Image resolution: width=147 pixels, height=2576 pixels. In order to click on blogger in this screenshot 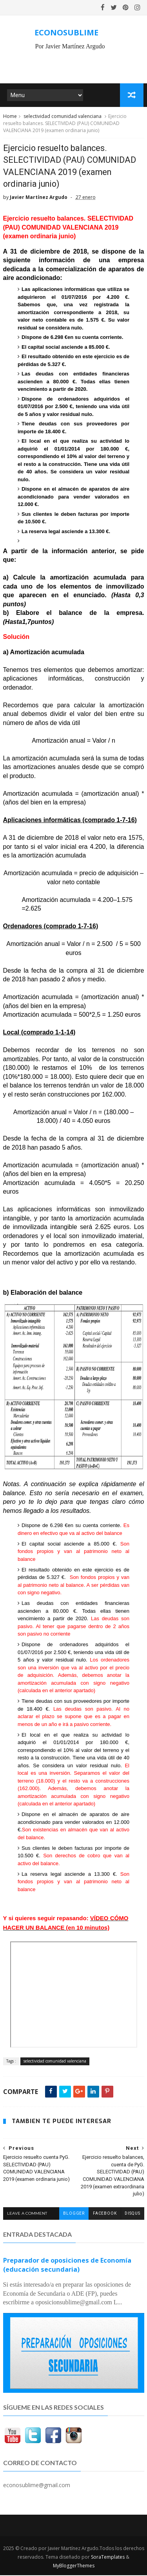, I will do `click(74, 2214)`.